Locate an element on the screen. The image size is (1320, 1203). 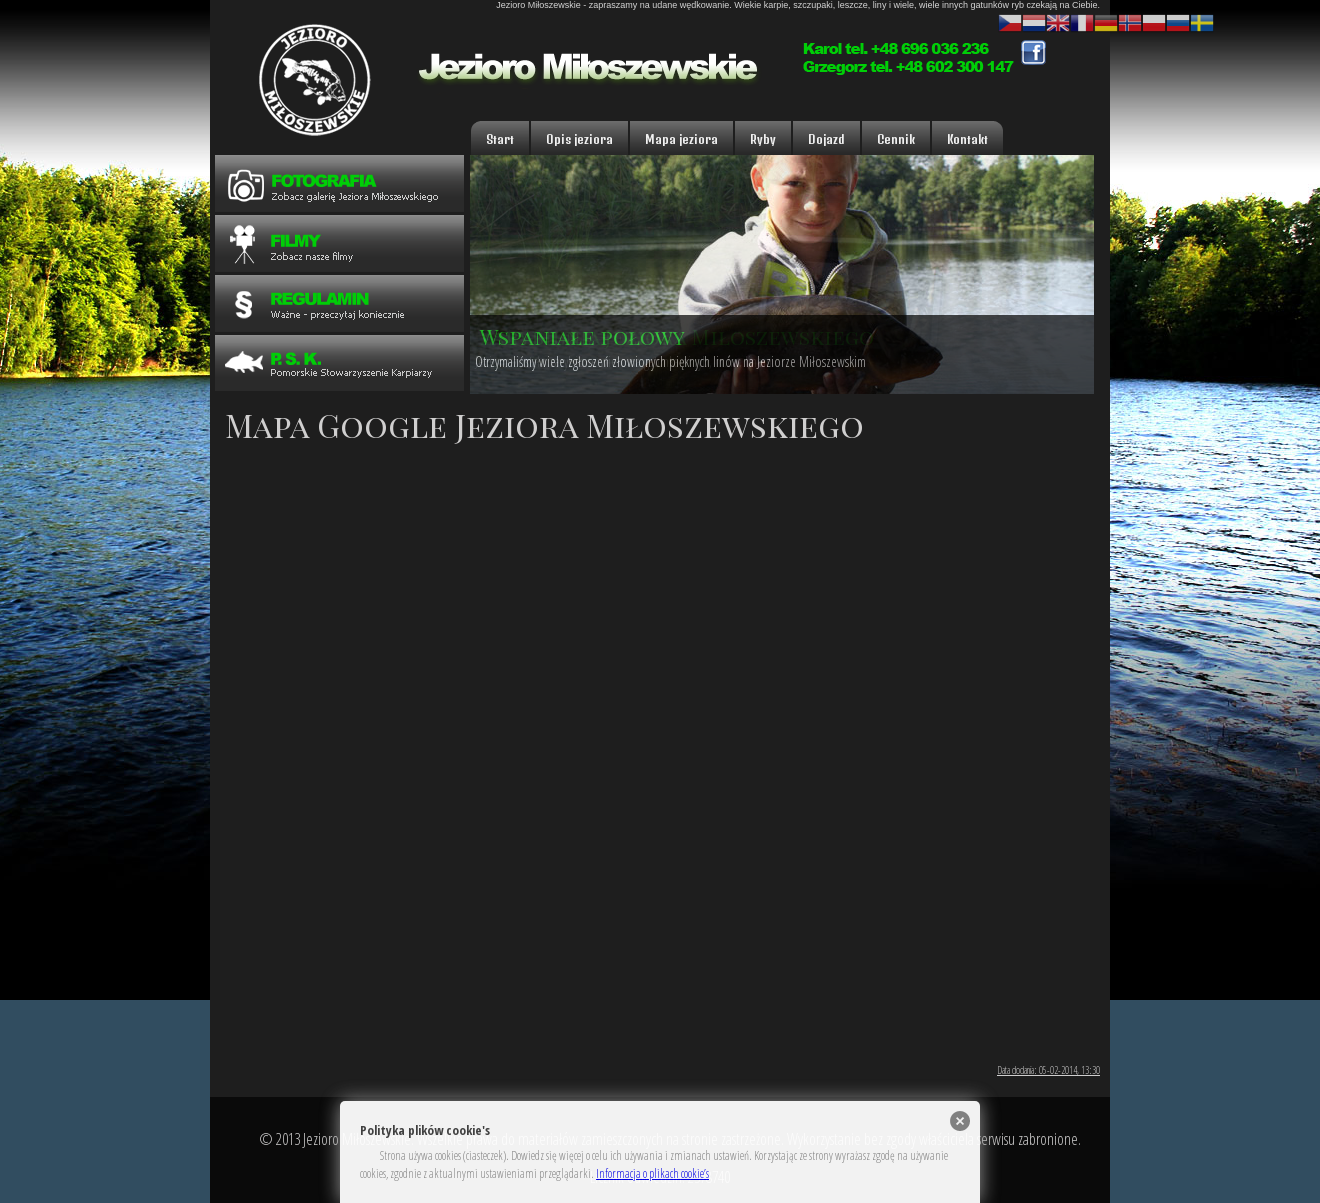
Dojazd is located at coordinates (826, 139).